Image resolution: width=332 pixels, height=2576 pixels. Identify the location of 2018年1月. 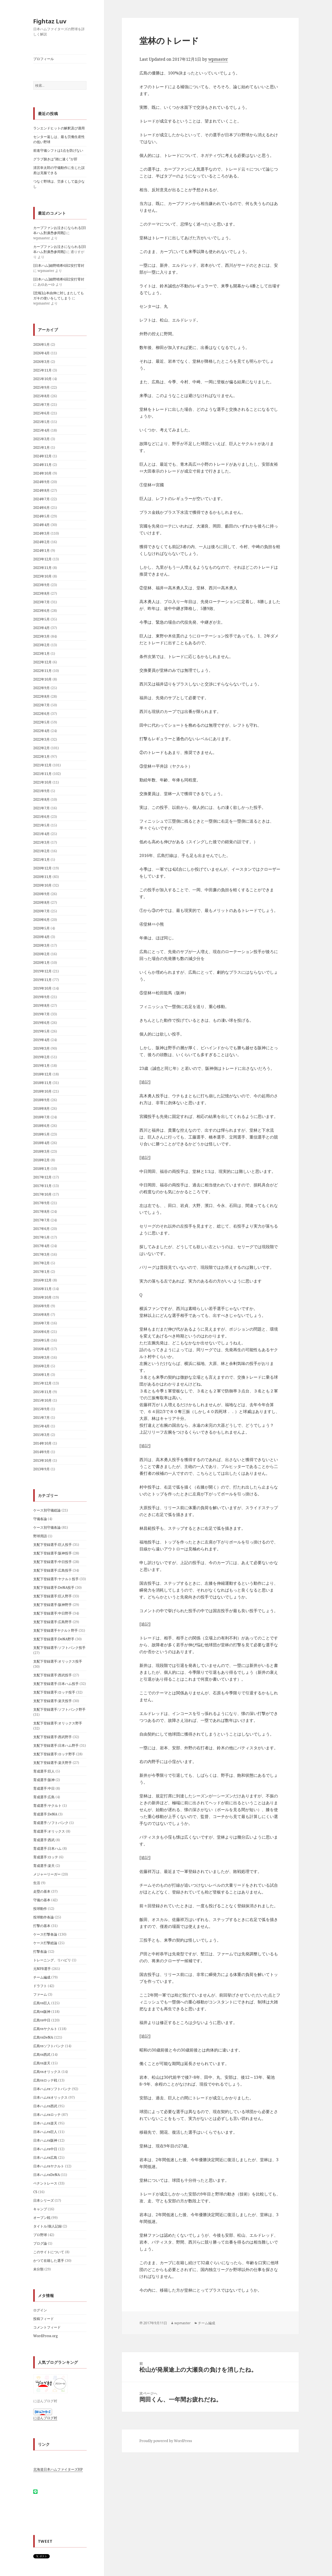
(41, 1168).